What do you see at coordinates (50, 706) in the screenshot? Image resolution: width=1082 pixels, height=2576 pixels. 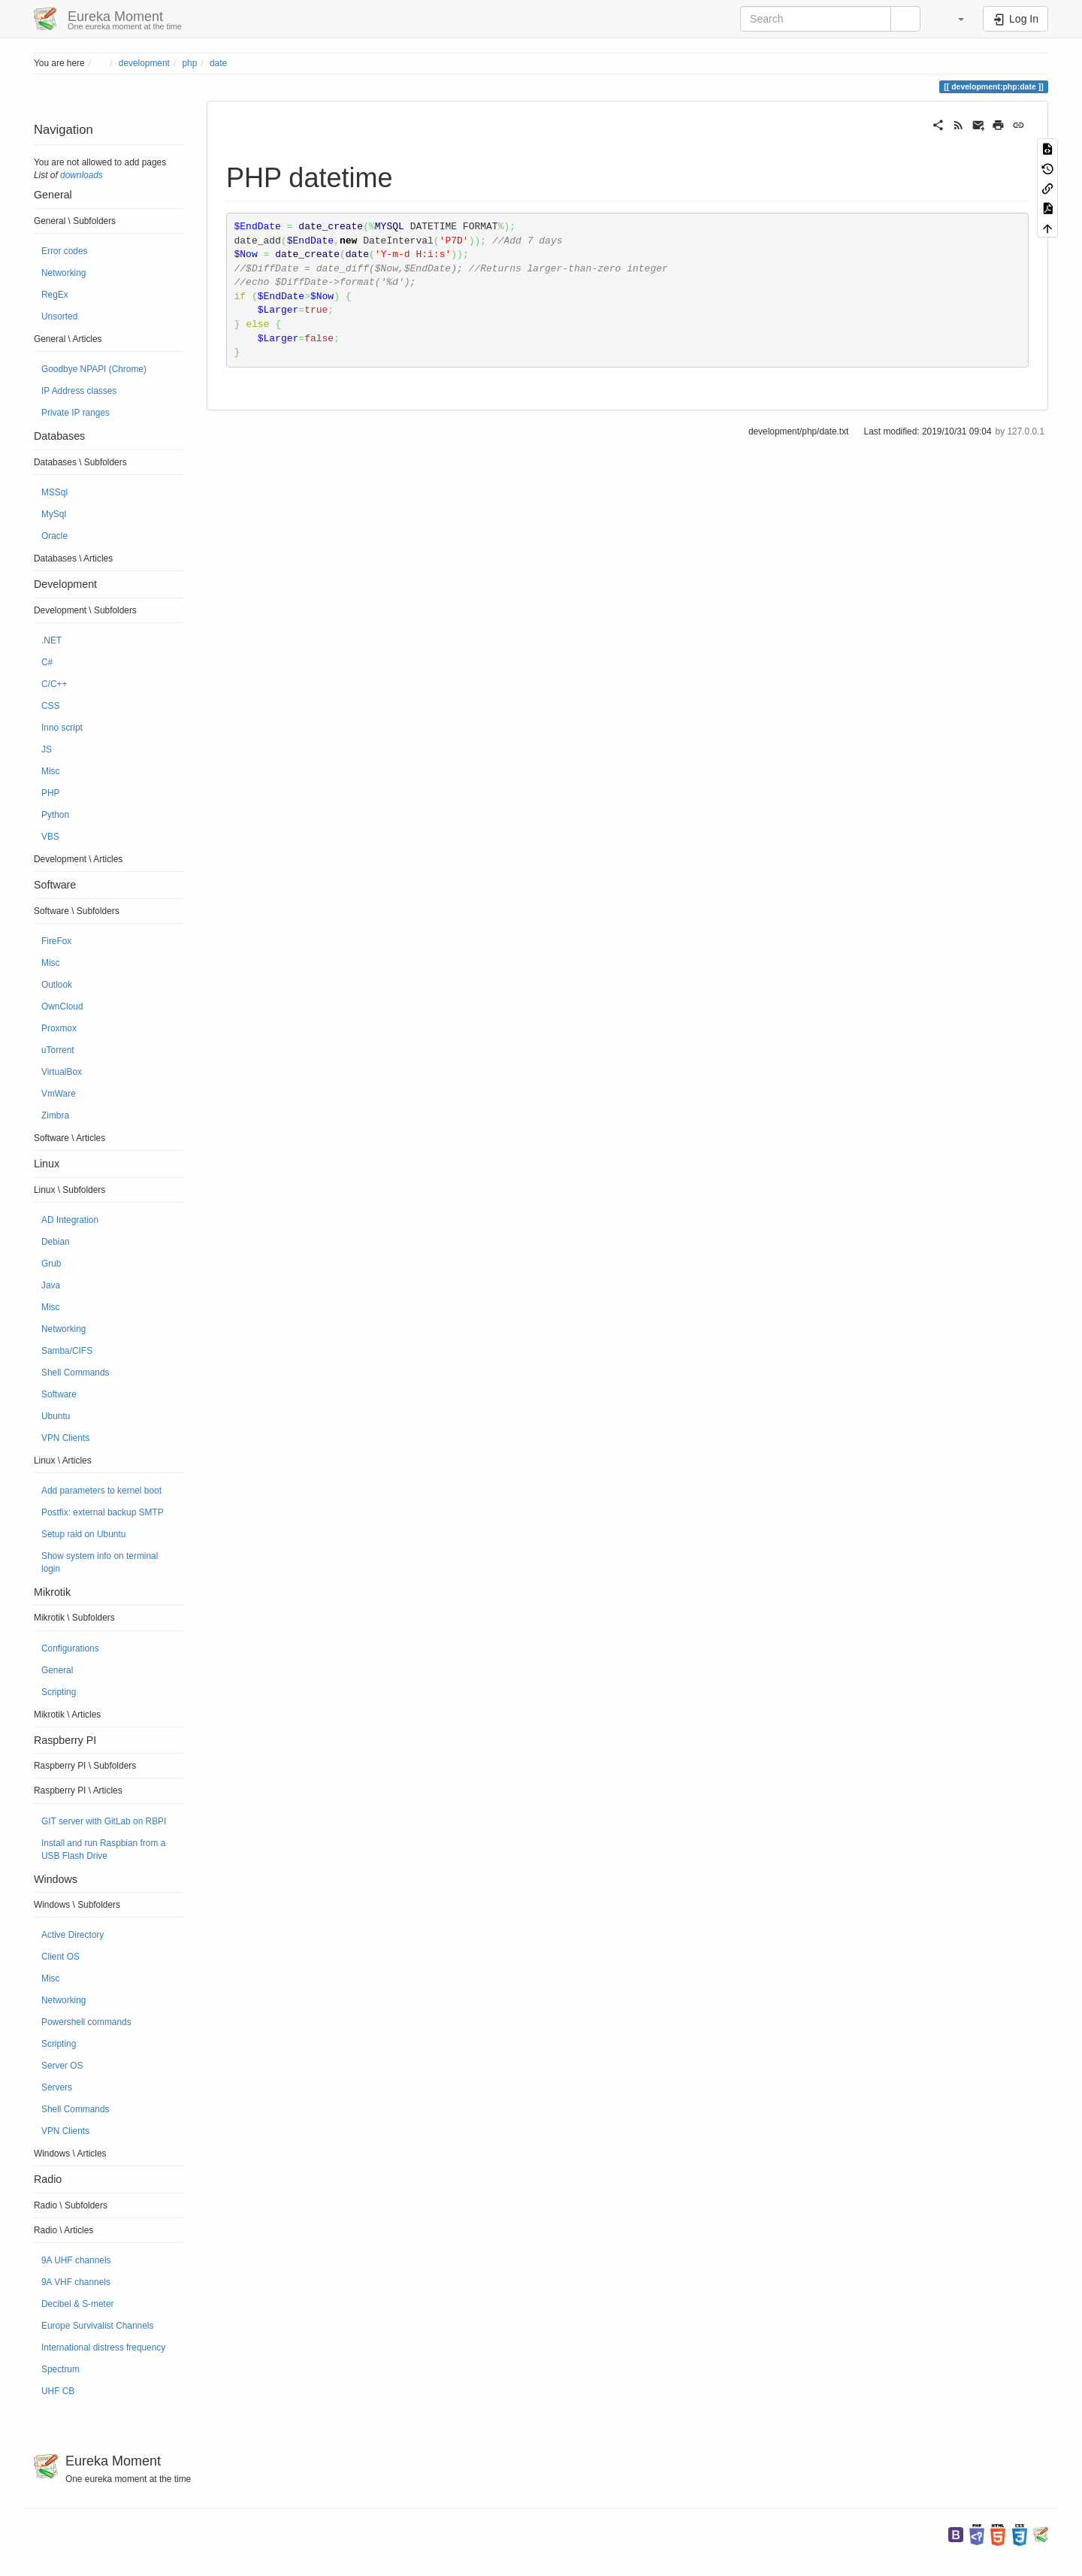 I see `CSS` at bounding box center [50, 706].